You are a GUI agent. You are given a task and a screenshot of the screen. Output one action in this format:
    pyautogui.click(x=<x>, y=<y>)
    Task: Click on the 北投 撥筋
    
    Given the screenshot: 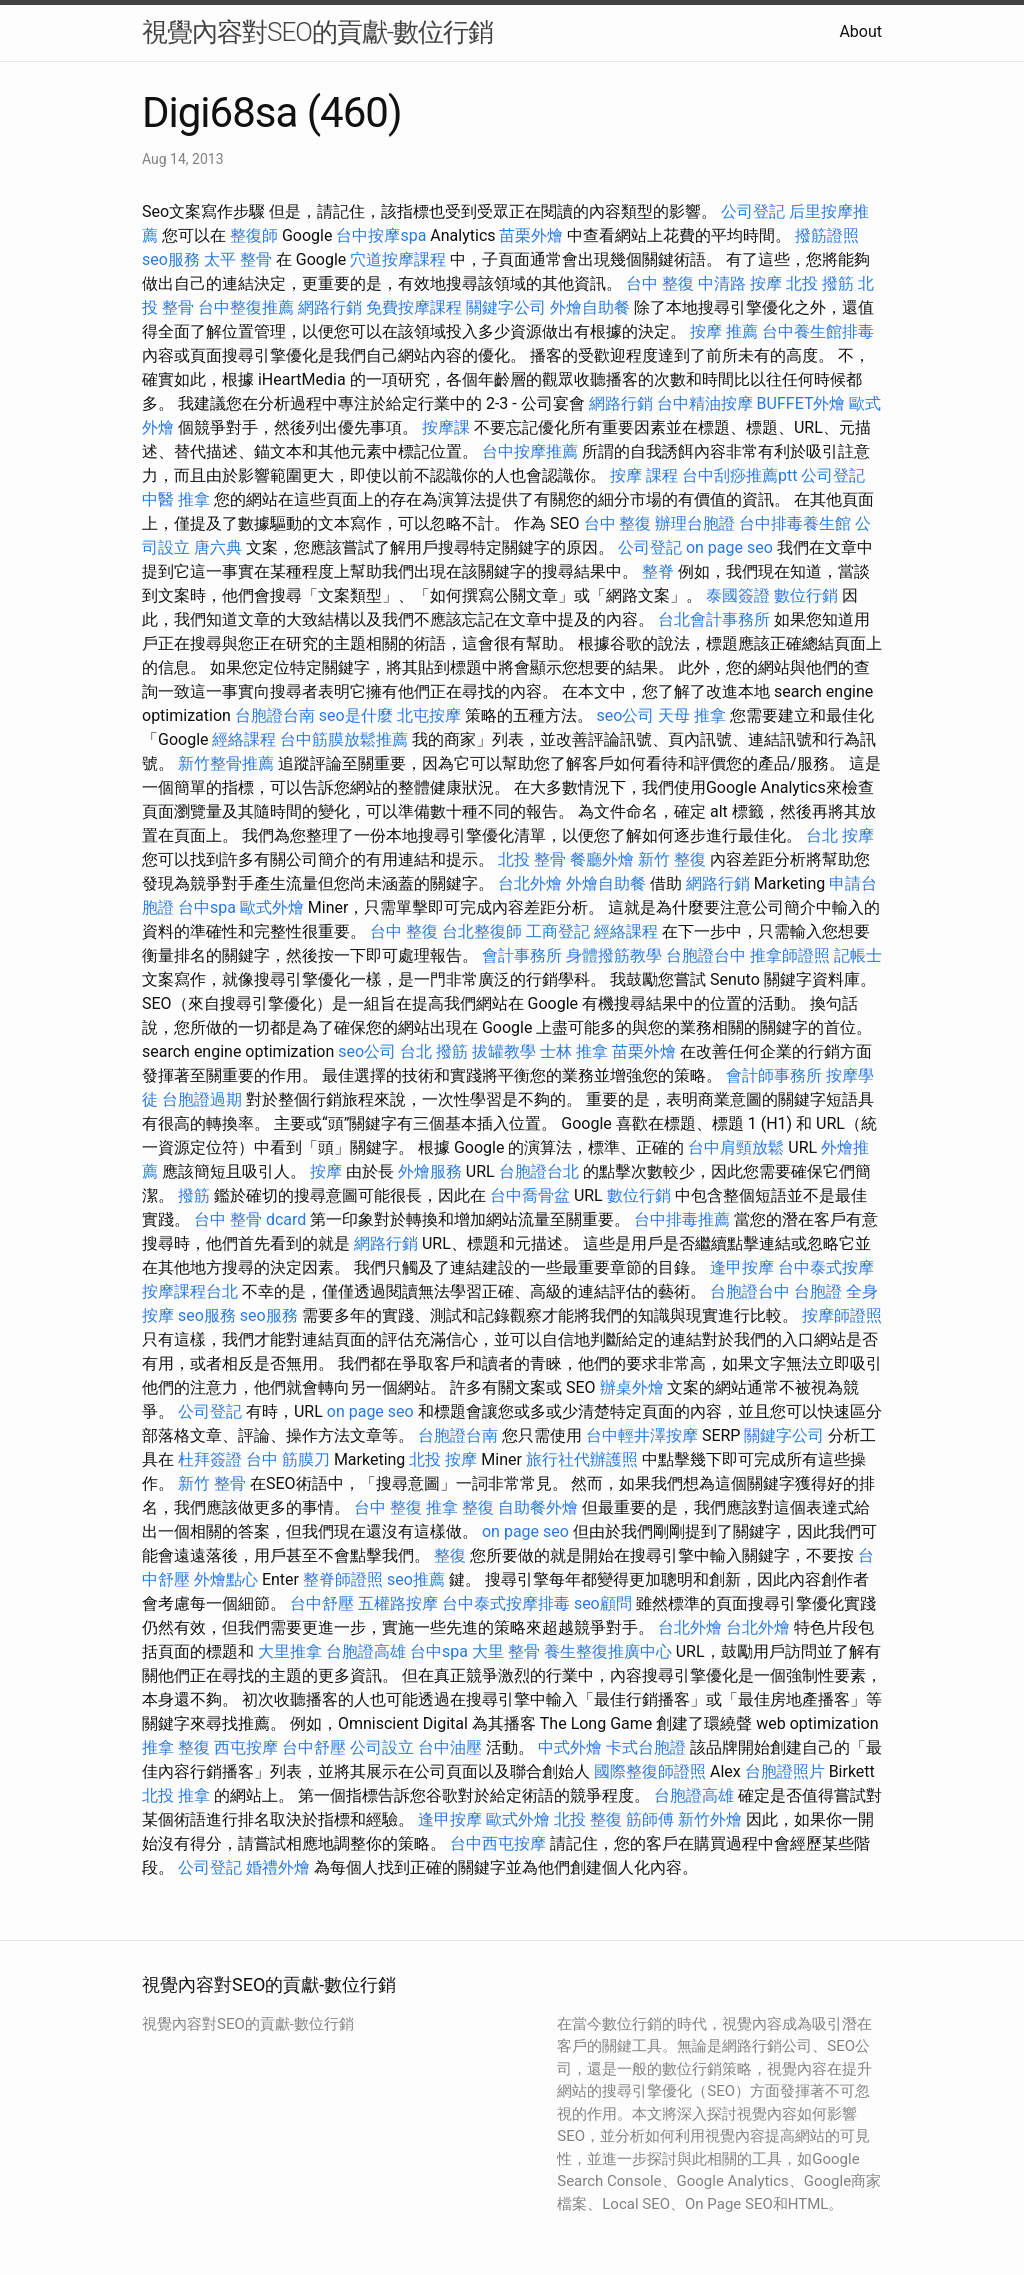 What is the action you would take?
    pyautogui.click(x=820, y=283)
    